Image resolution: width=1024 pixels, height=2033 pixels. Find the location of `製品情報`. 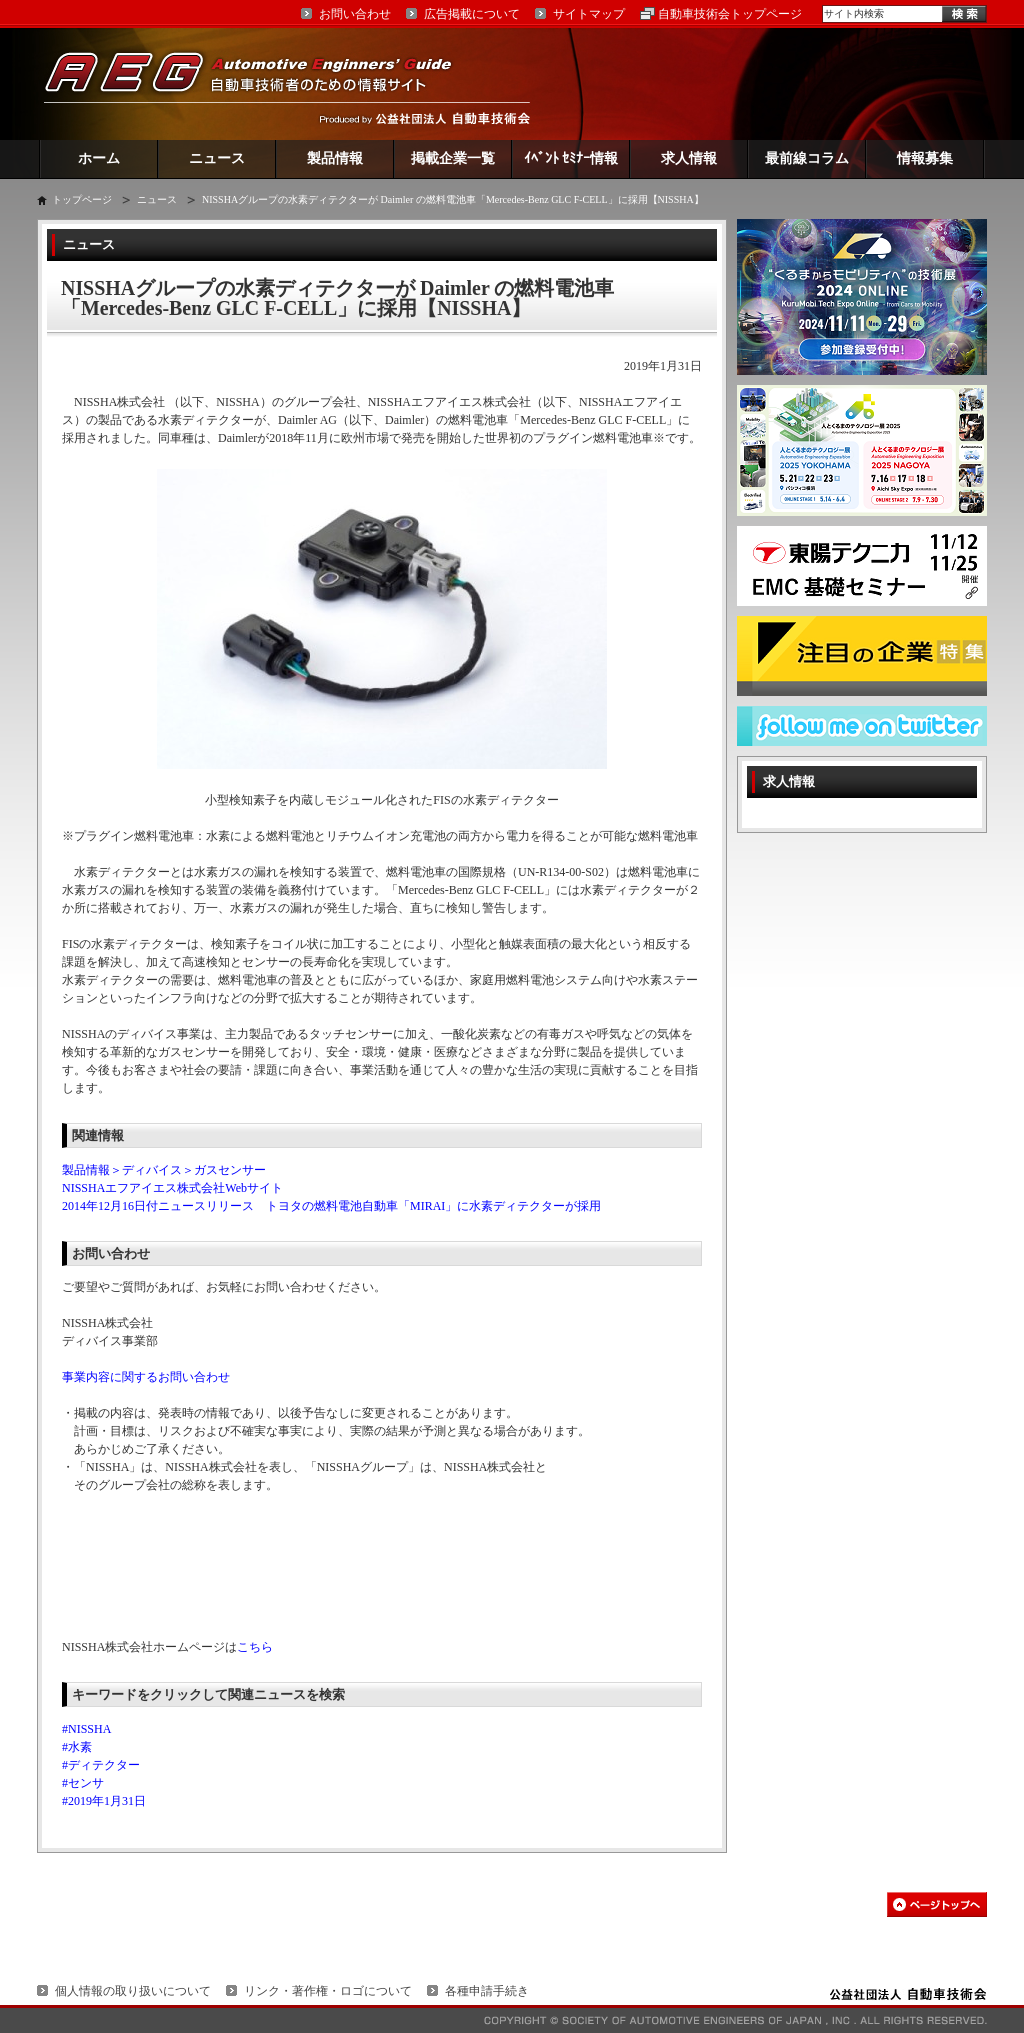

製品情報 is located at coordinates (335, 158).